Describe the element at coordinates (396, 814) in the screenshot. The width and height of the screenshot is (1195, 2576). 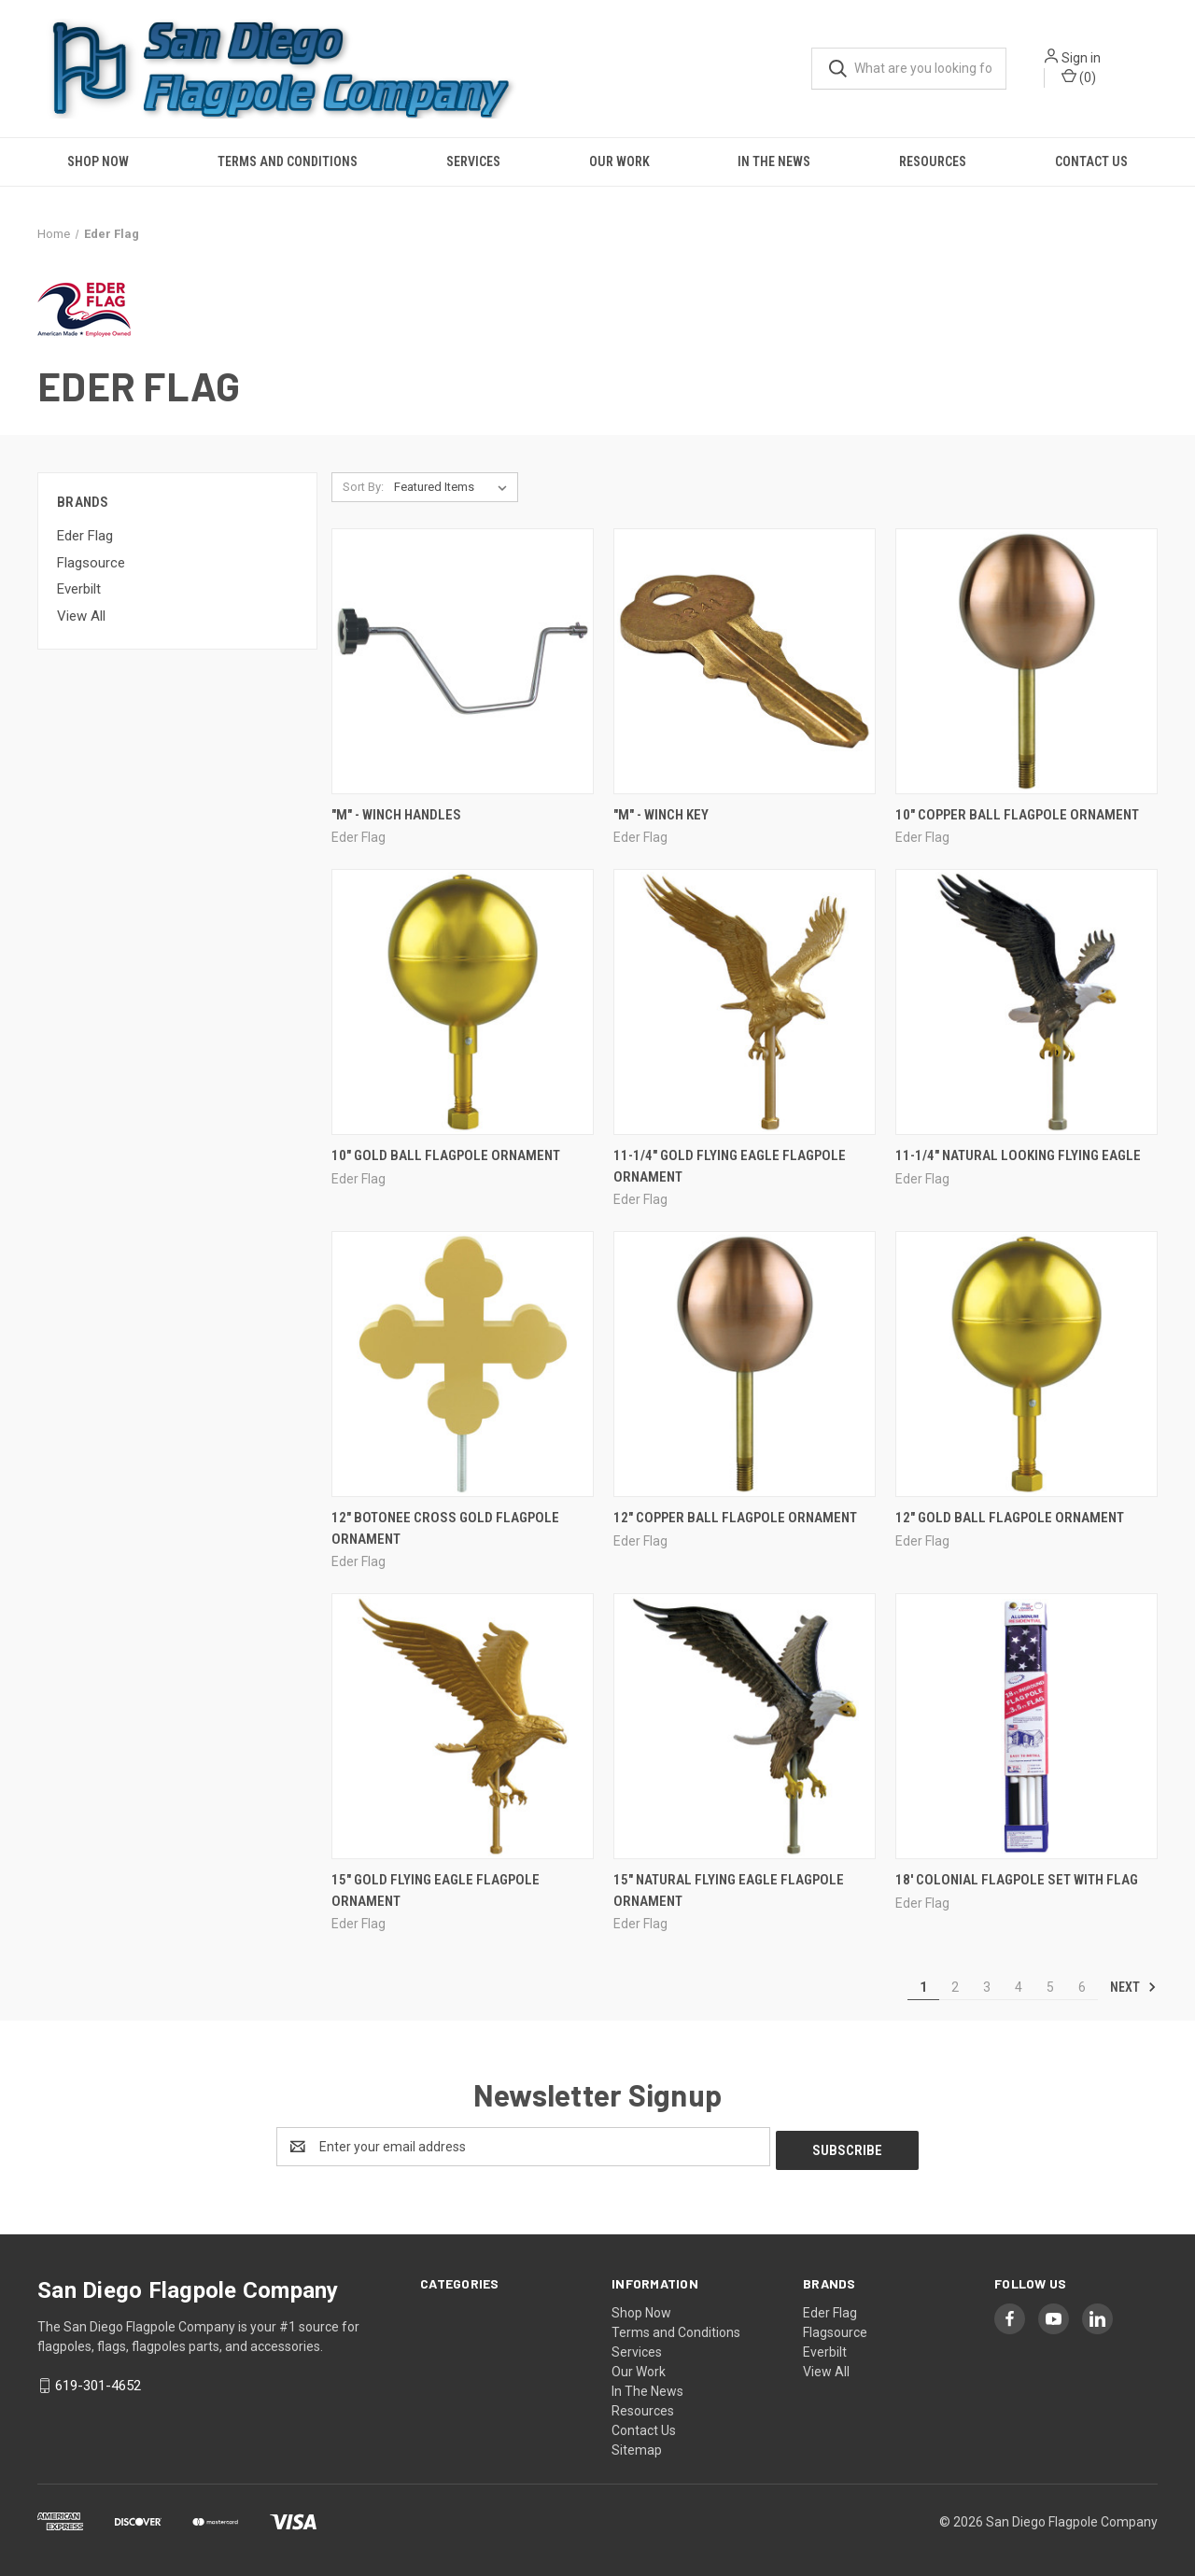
I see `"M" - Winch Handles` at that location.